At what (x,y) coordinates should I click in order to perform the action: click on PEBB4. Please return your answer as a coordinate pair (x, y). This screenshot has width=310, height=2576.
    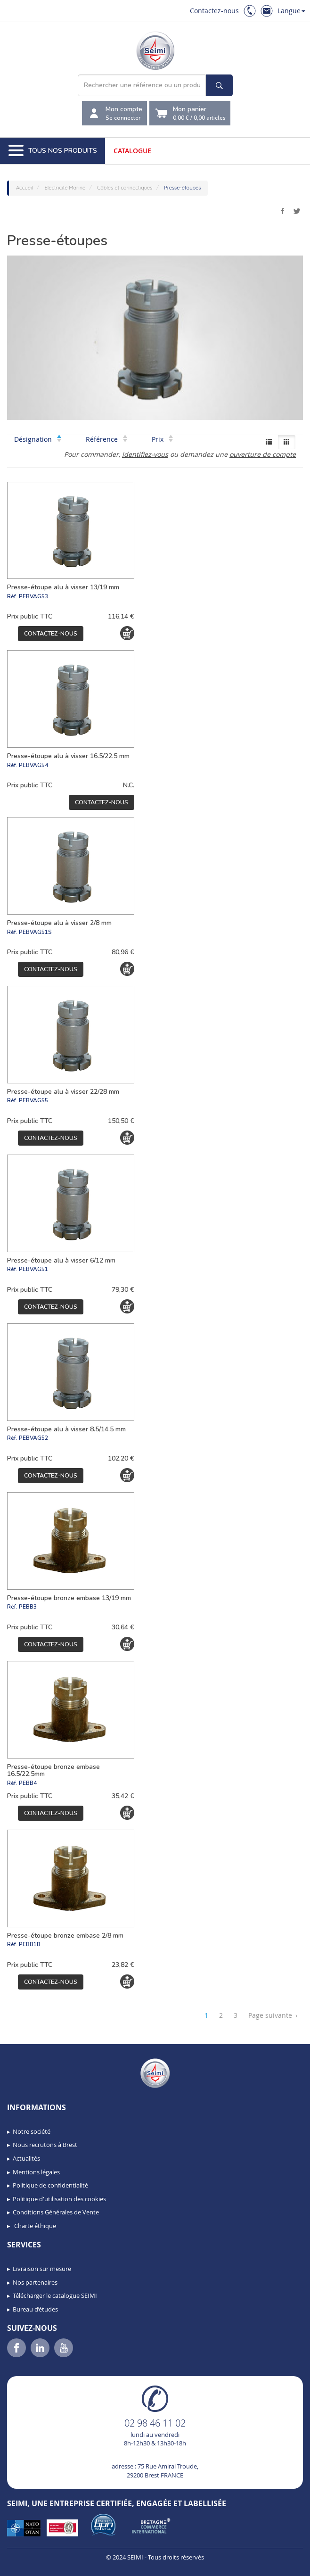
    Looking at the image, I should click on (28, 1783).